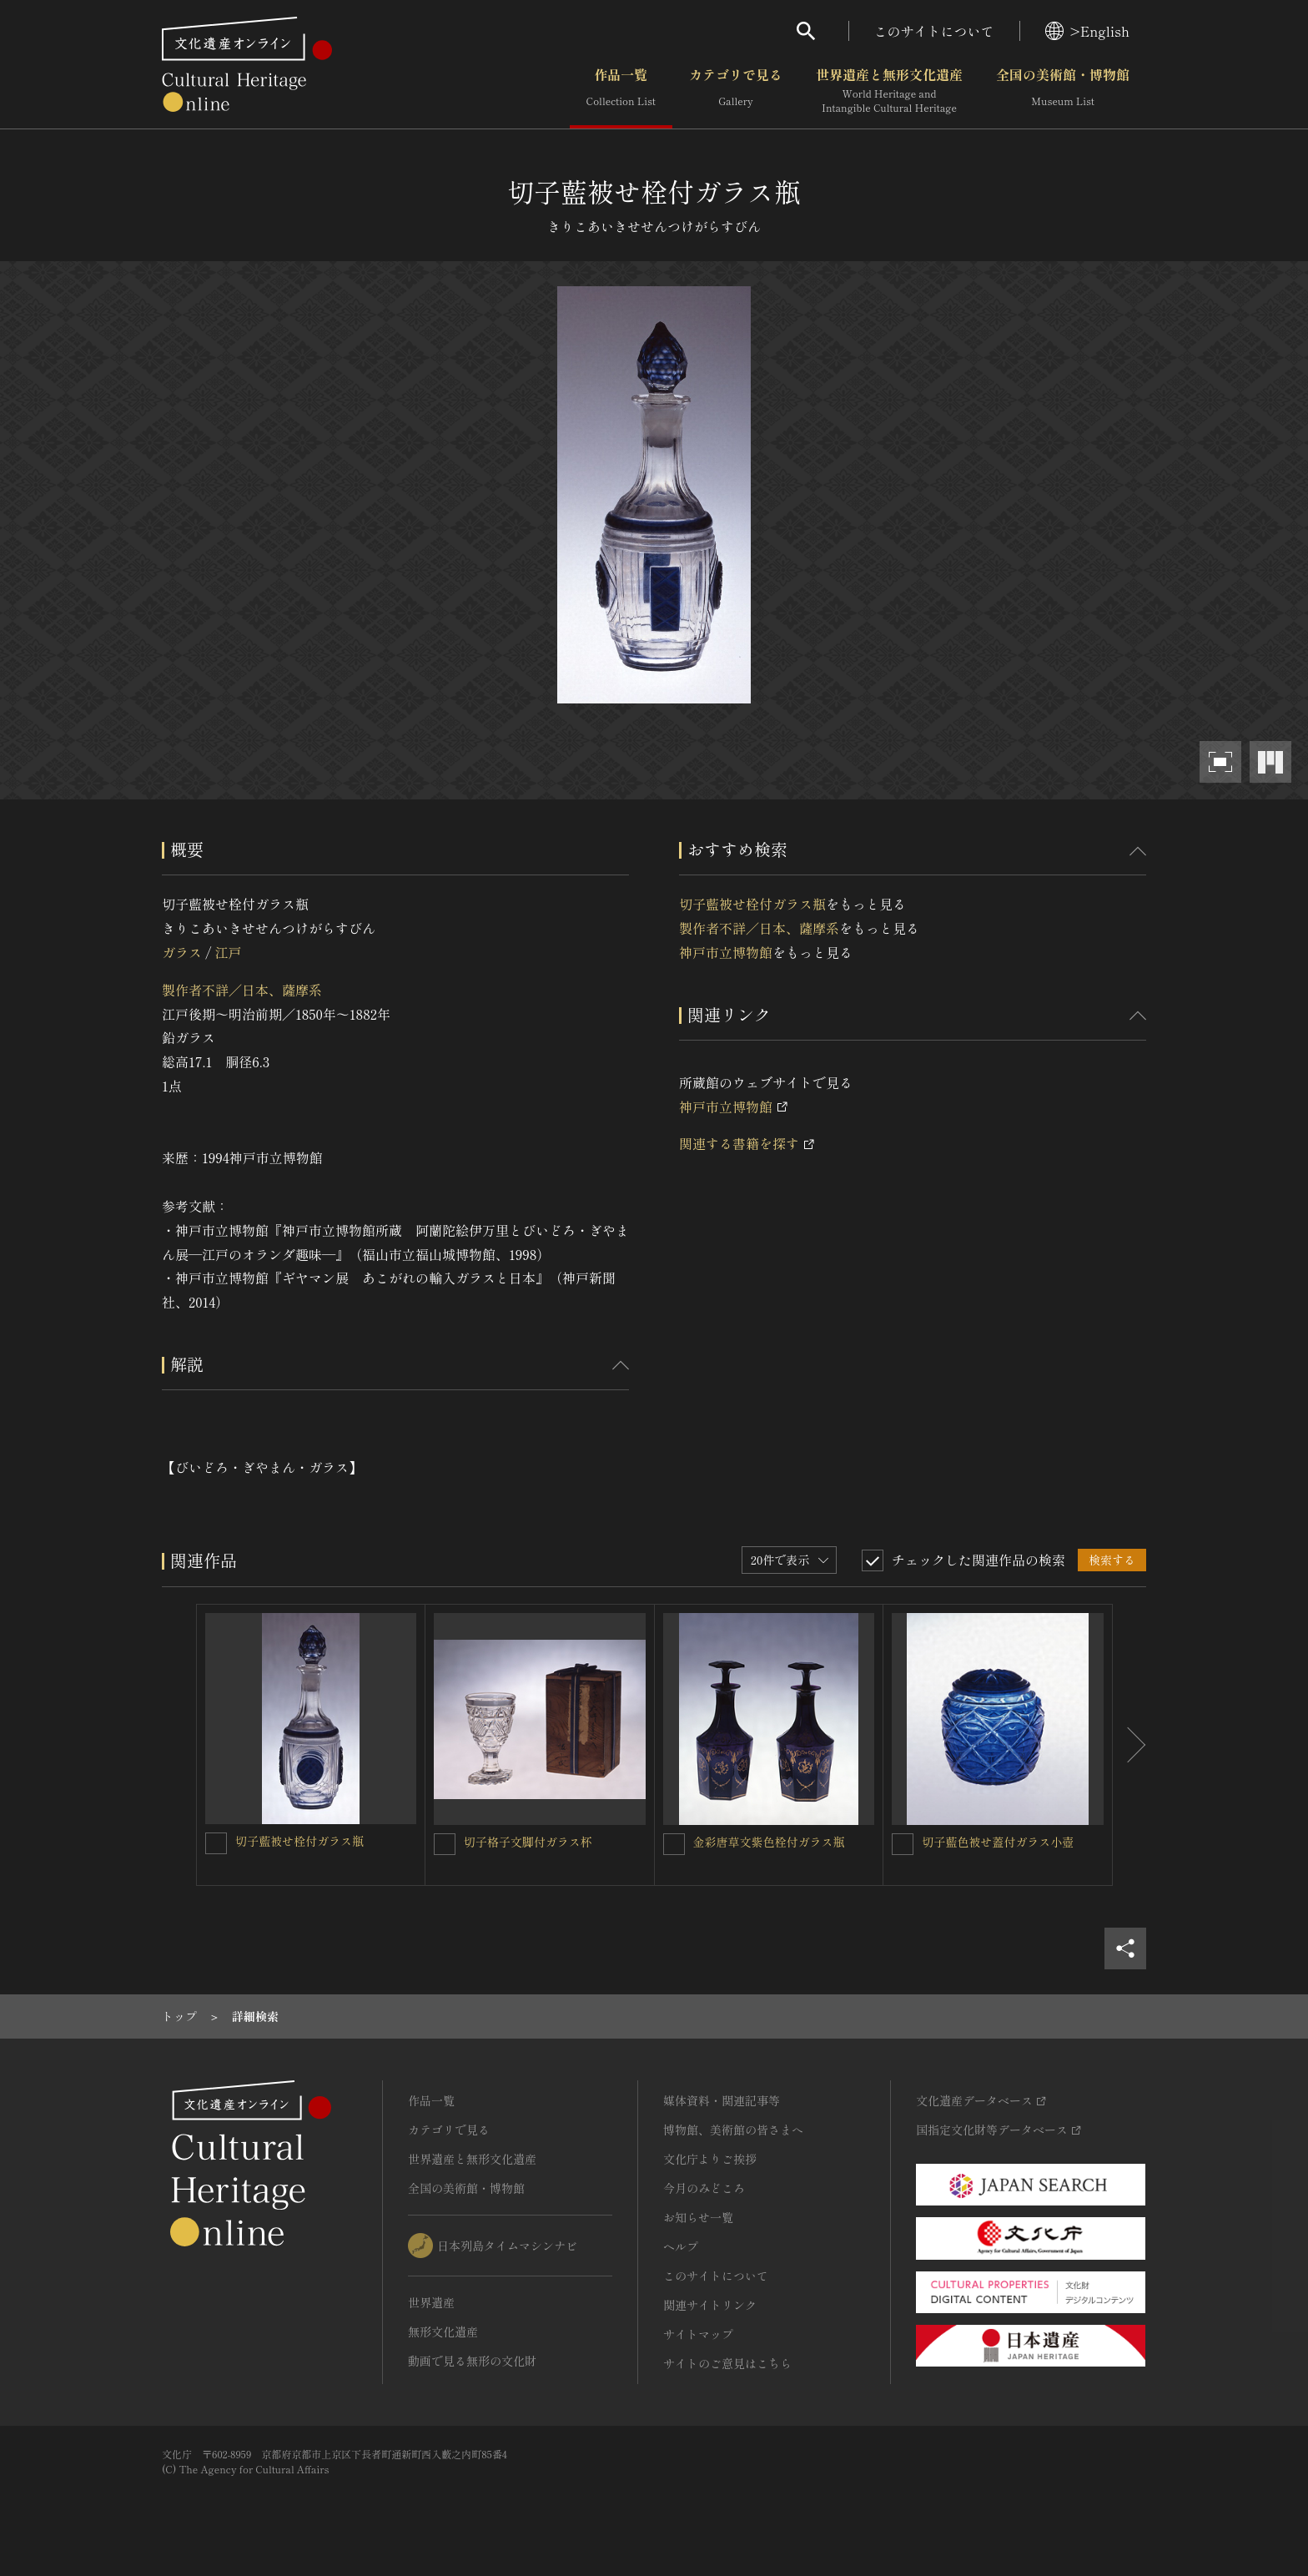 The image size is (1308, 2576). Describe the element at coordinates (444, 1844) in the screenshot. I see `[切子格子文脚付ガラス杯を連想検索の対象にする]` at that location.